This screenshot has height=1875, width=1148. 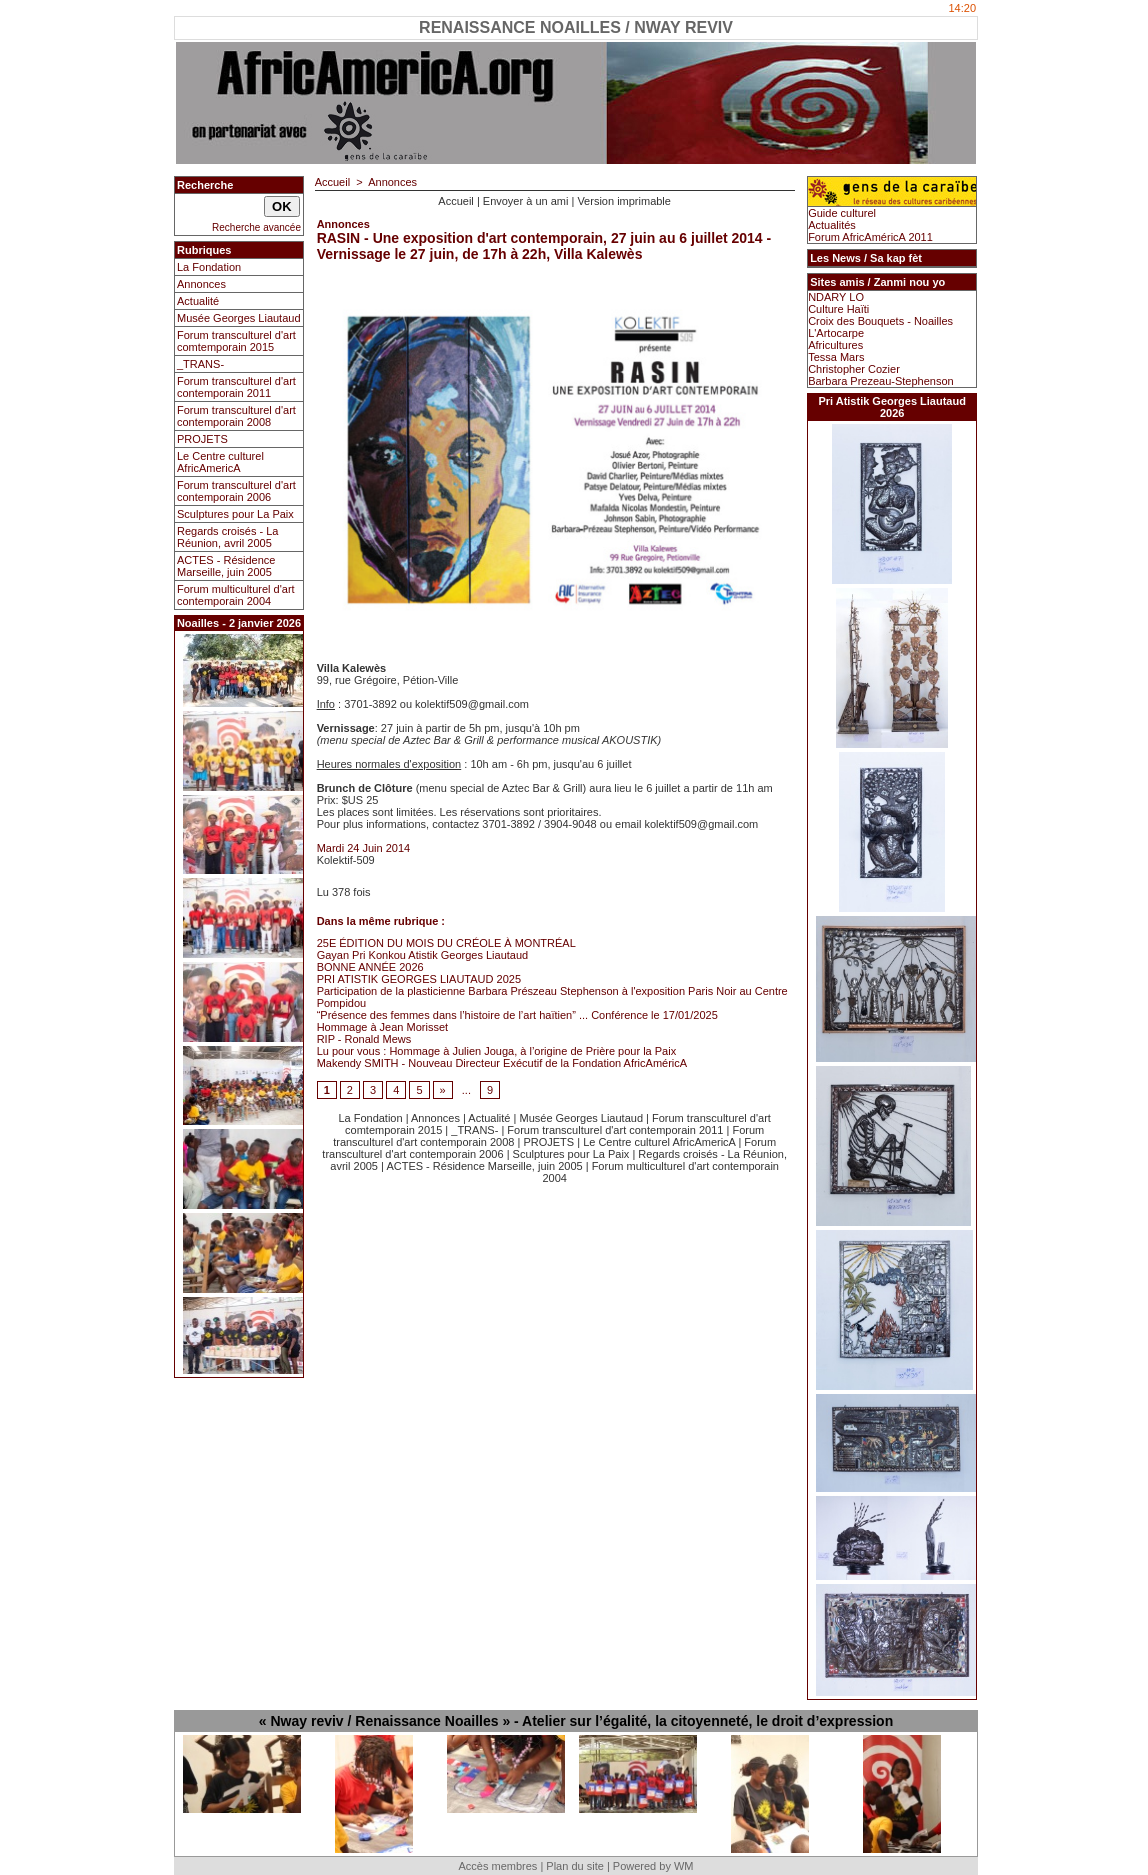 What do you see at coordinates (870, 237) in the screenshot?
I see `Forum AfricAméricA 2011` at bounding box center [870, 237].